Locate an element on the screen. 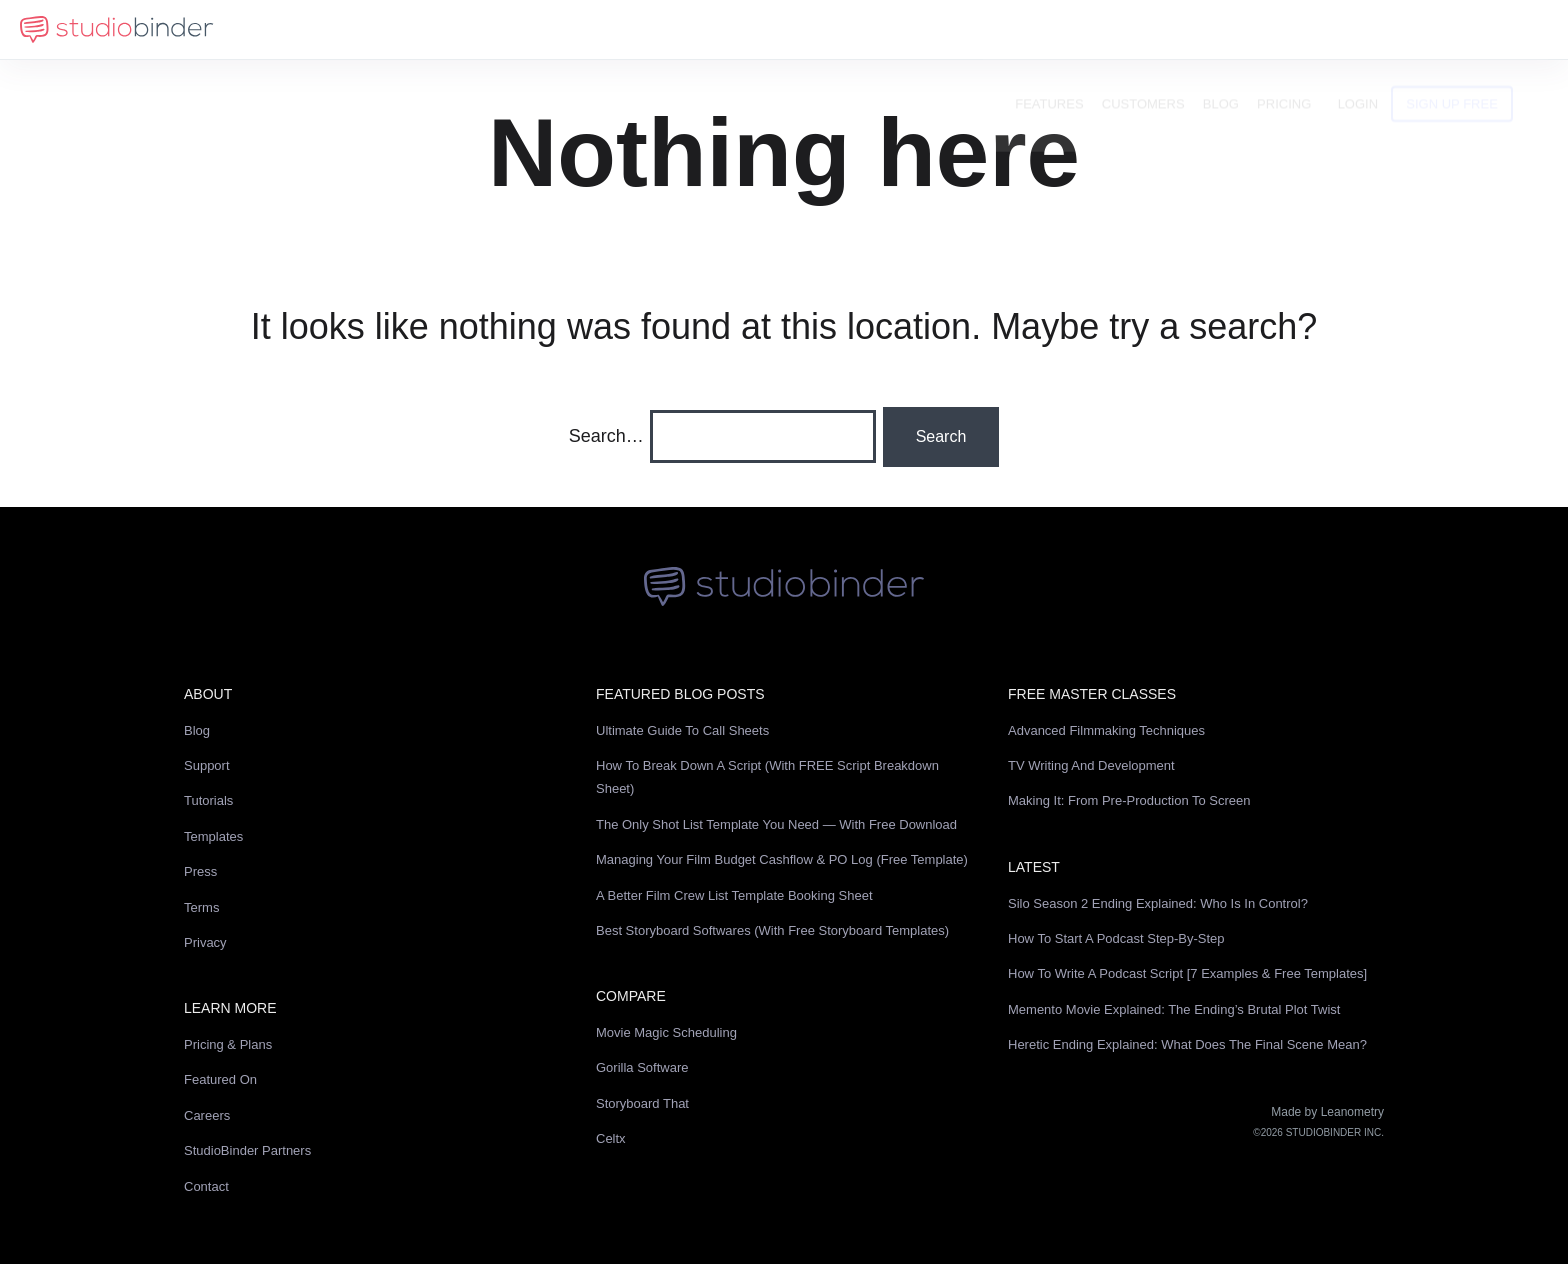 This screenshot has height=1264, width=1568. A Better Film Crew List Template Booking Sheet is located at coordinates (734, 895).